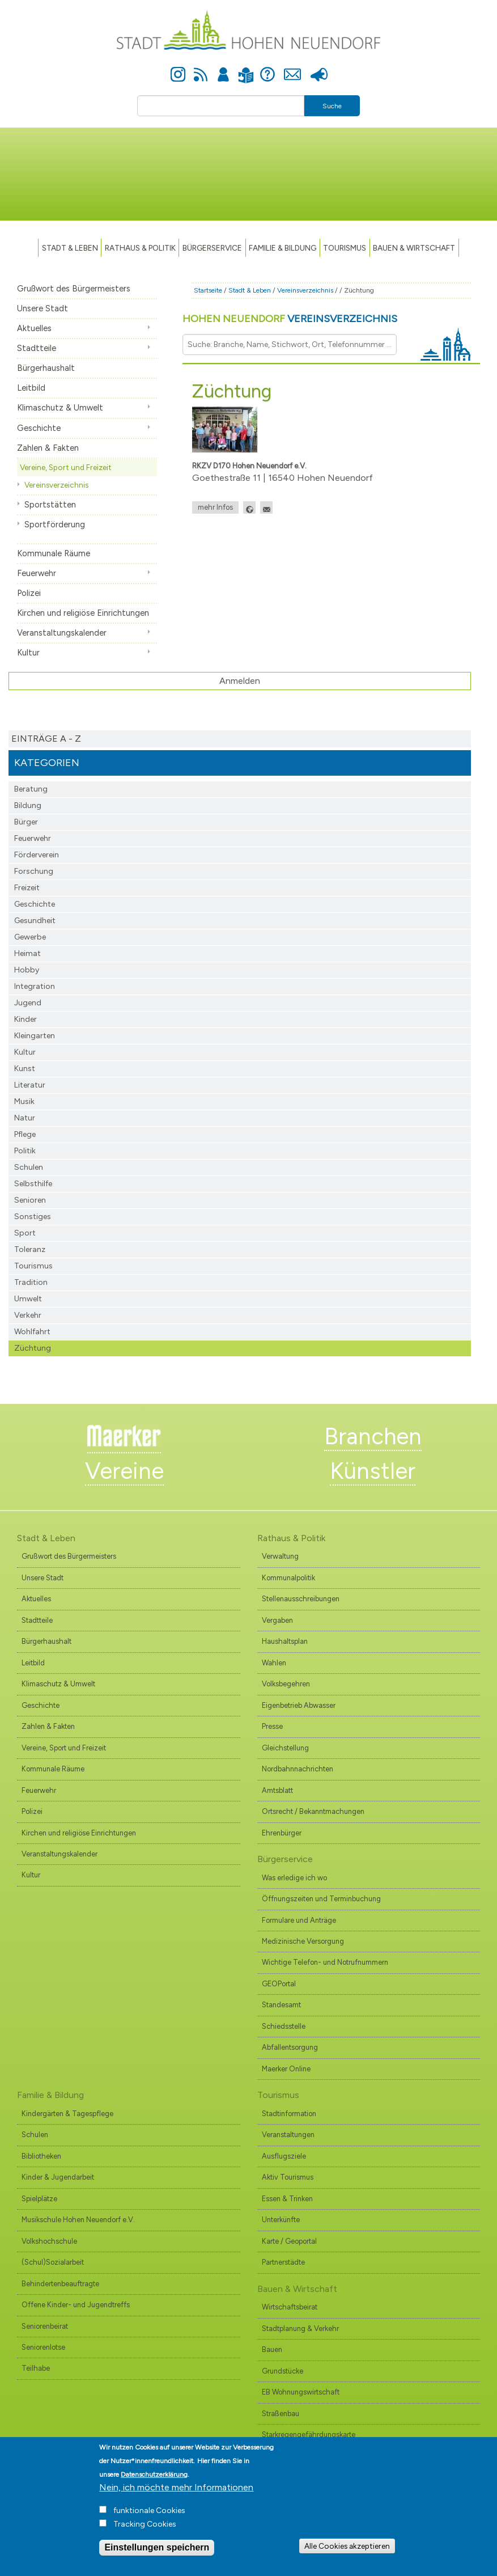  I want to click on Bürgerhaushalt, so click(46, 368).